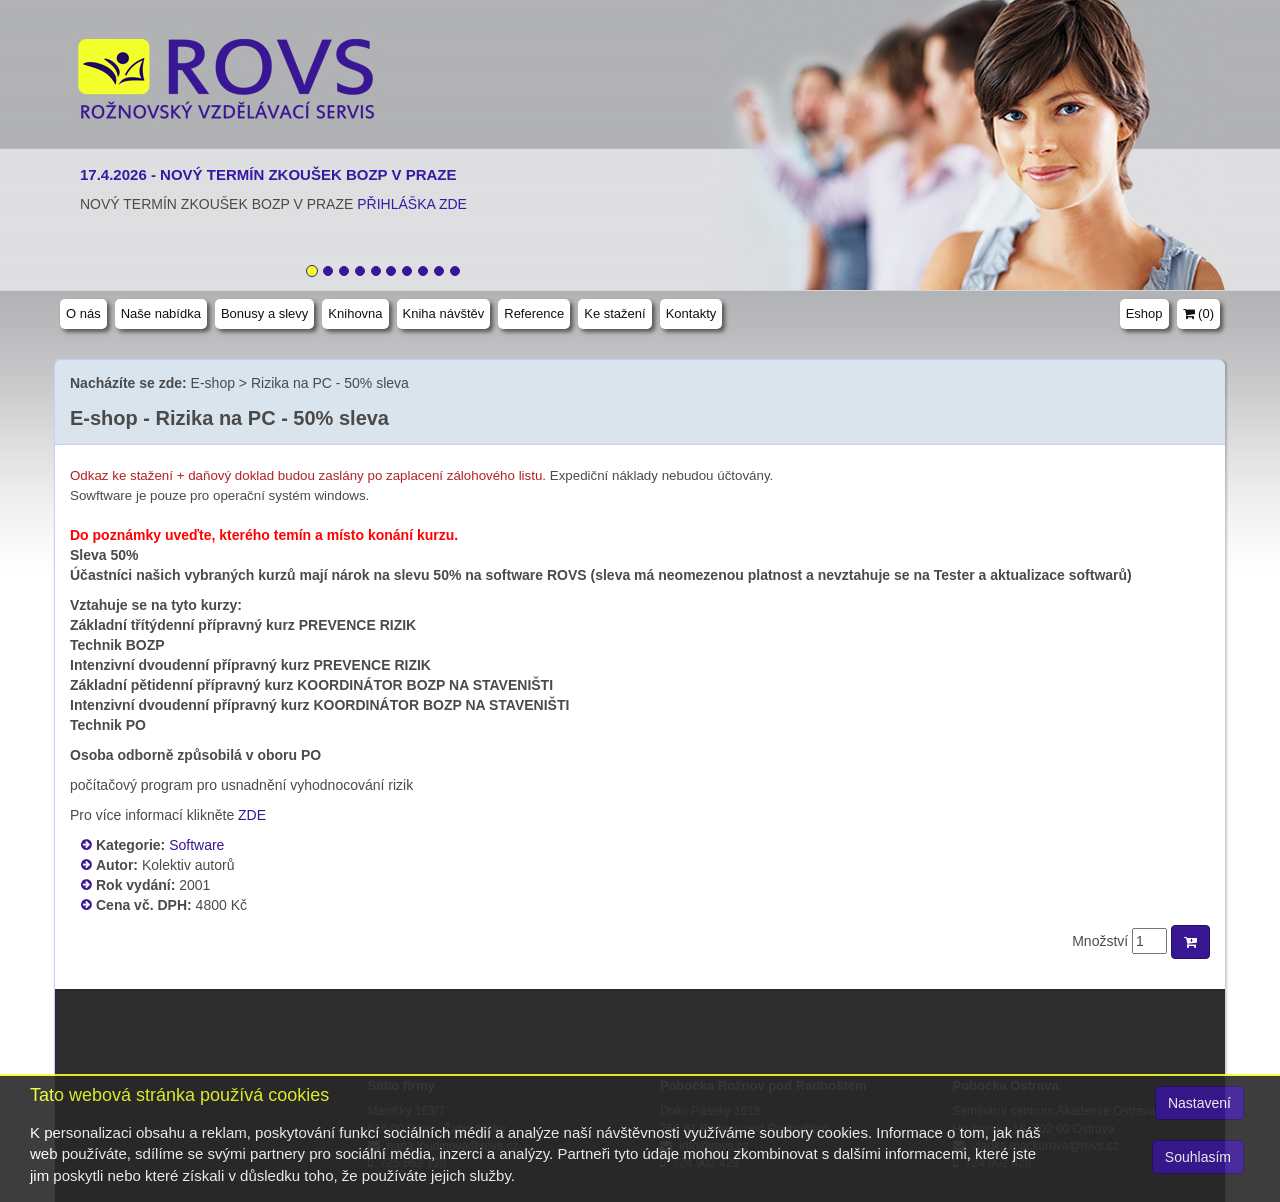 This screenshot has width=1280, height=1202. I want to click on Software, so click(196, 845).